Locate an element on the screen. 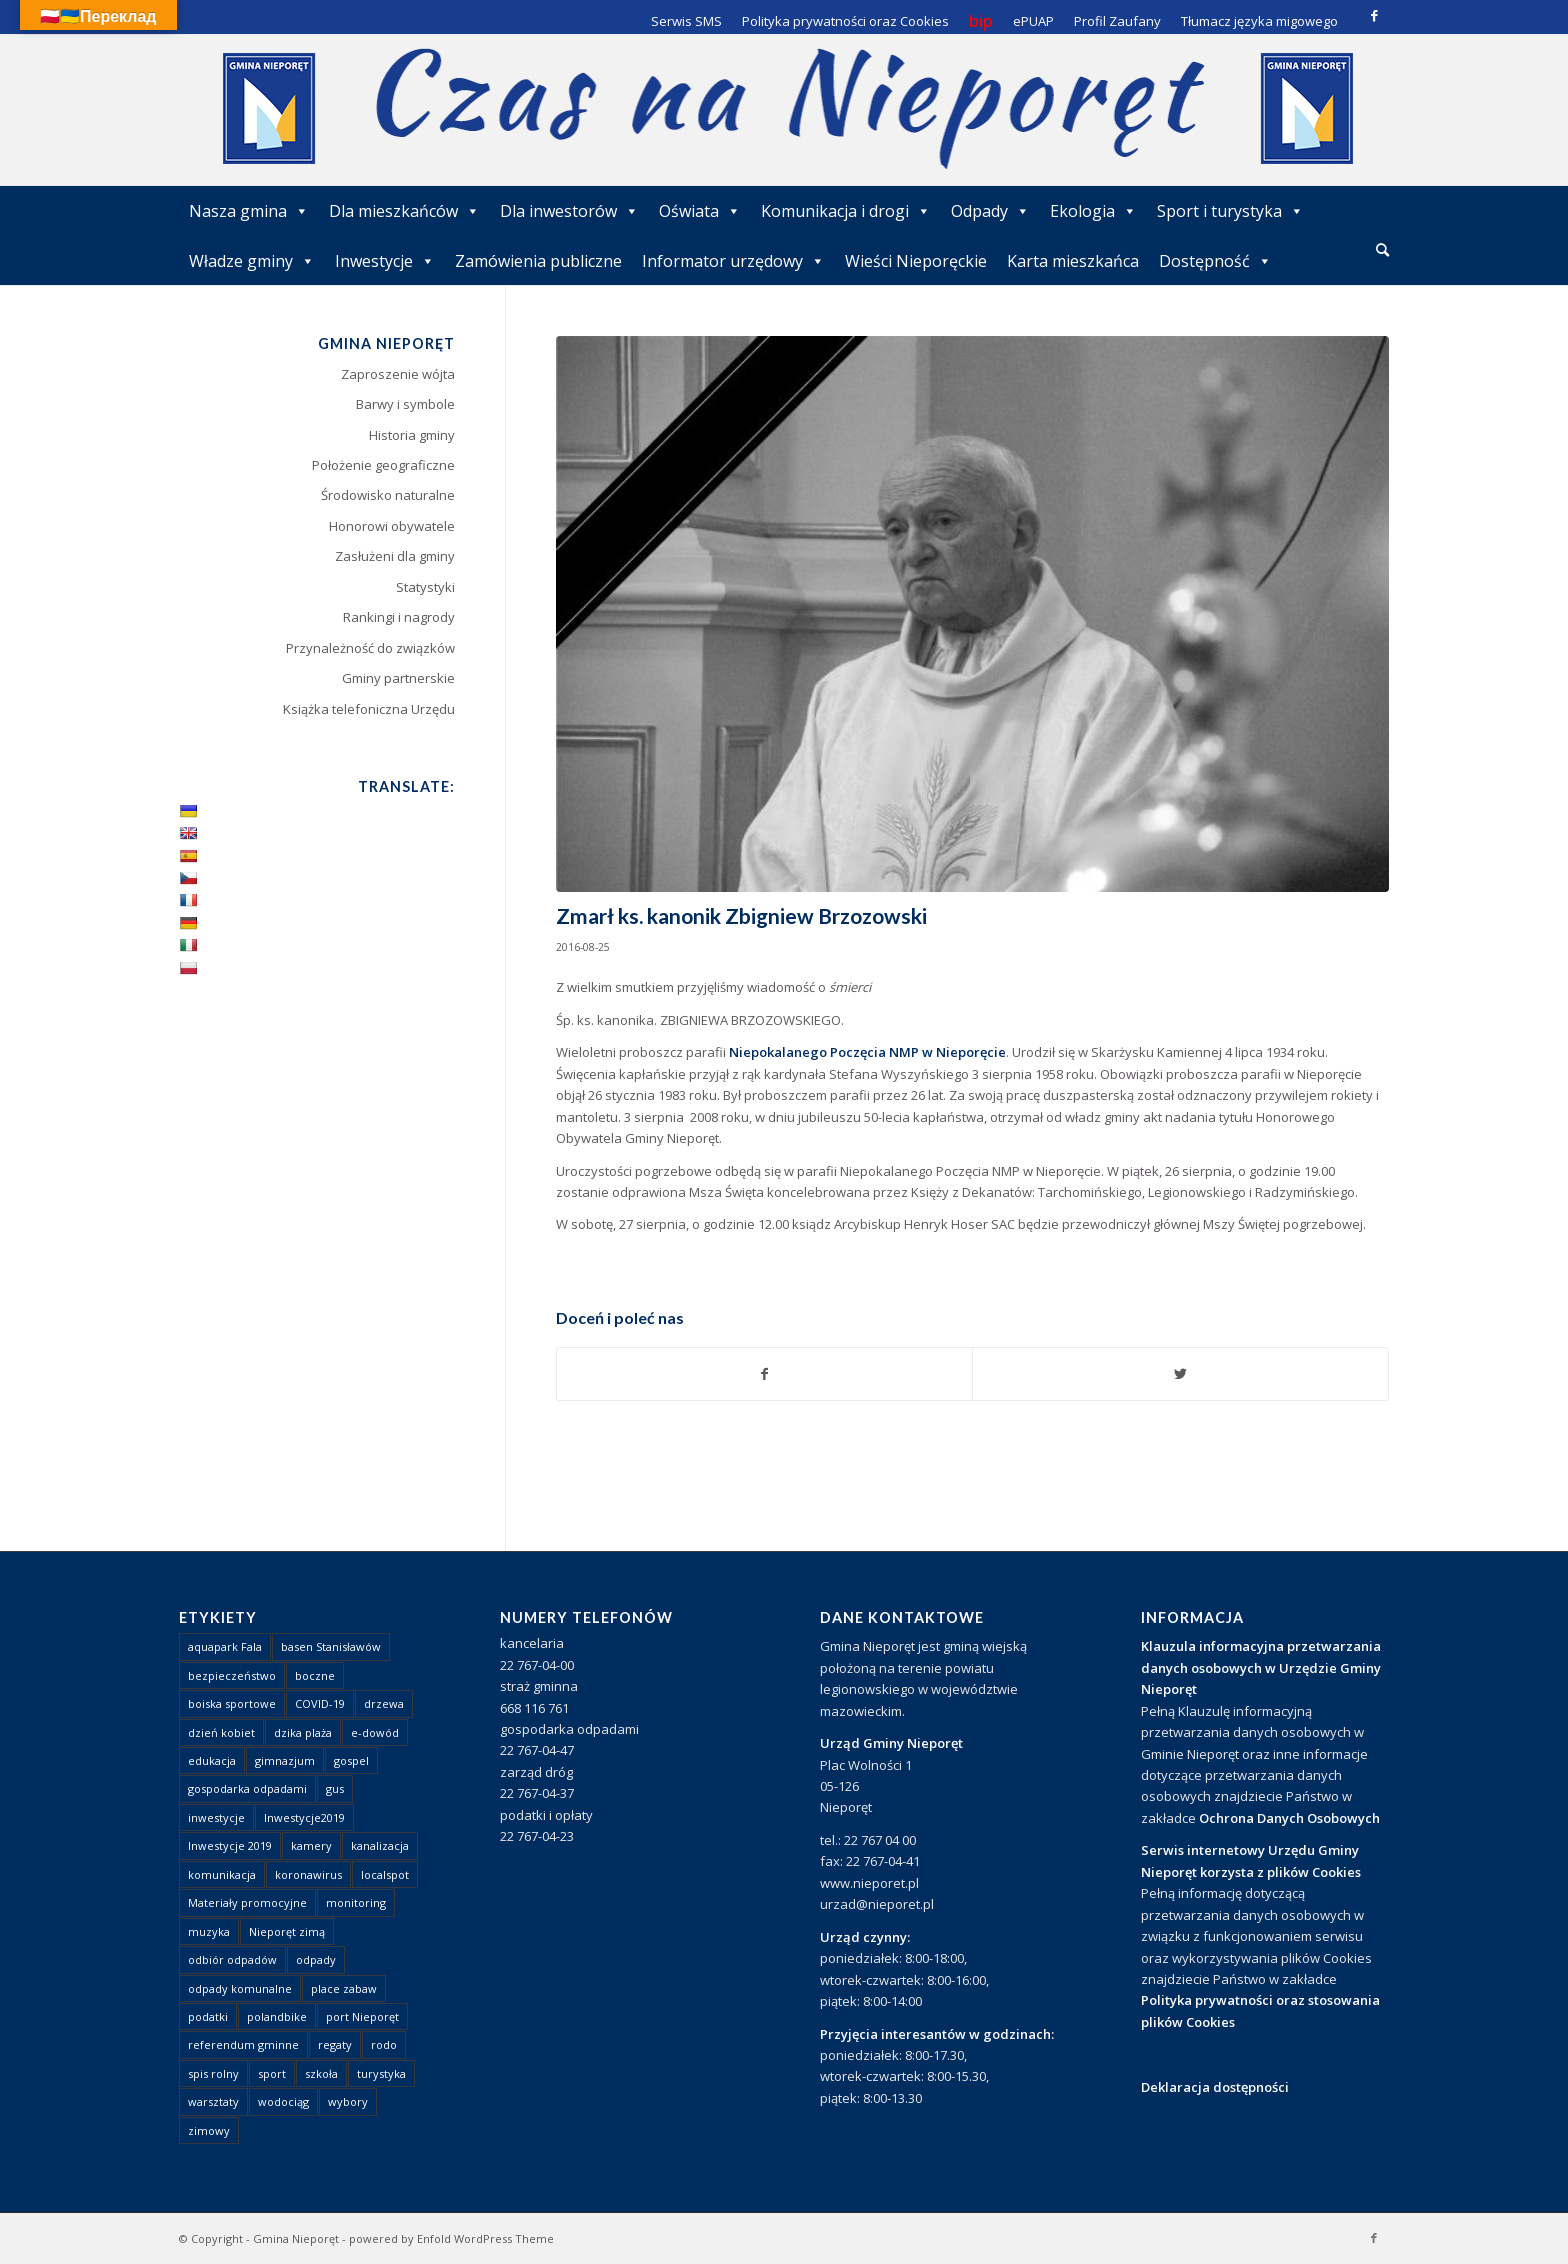 This screenshot has width=1568, height=2264. Karta mieszkańca is located at coordinates (1073, 261).